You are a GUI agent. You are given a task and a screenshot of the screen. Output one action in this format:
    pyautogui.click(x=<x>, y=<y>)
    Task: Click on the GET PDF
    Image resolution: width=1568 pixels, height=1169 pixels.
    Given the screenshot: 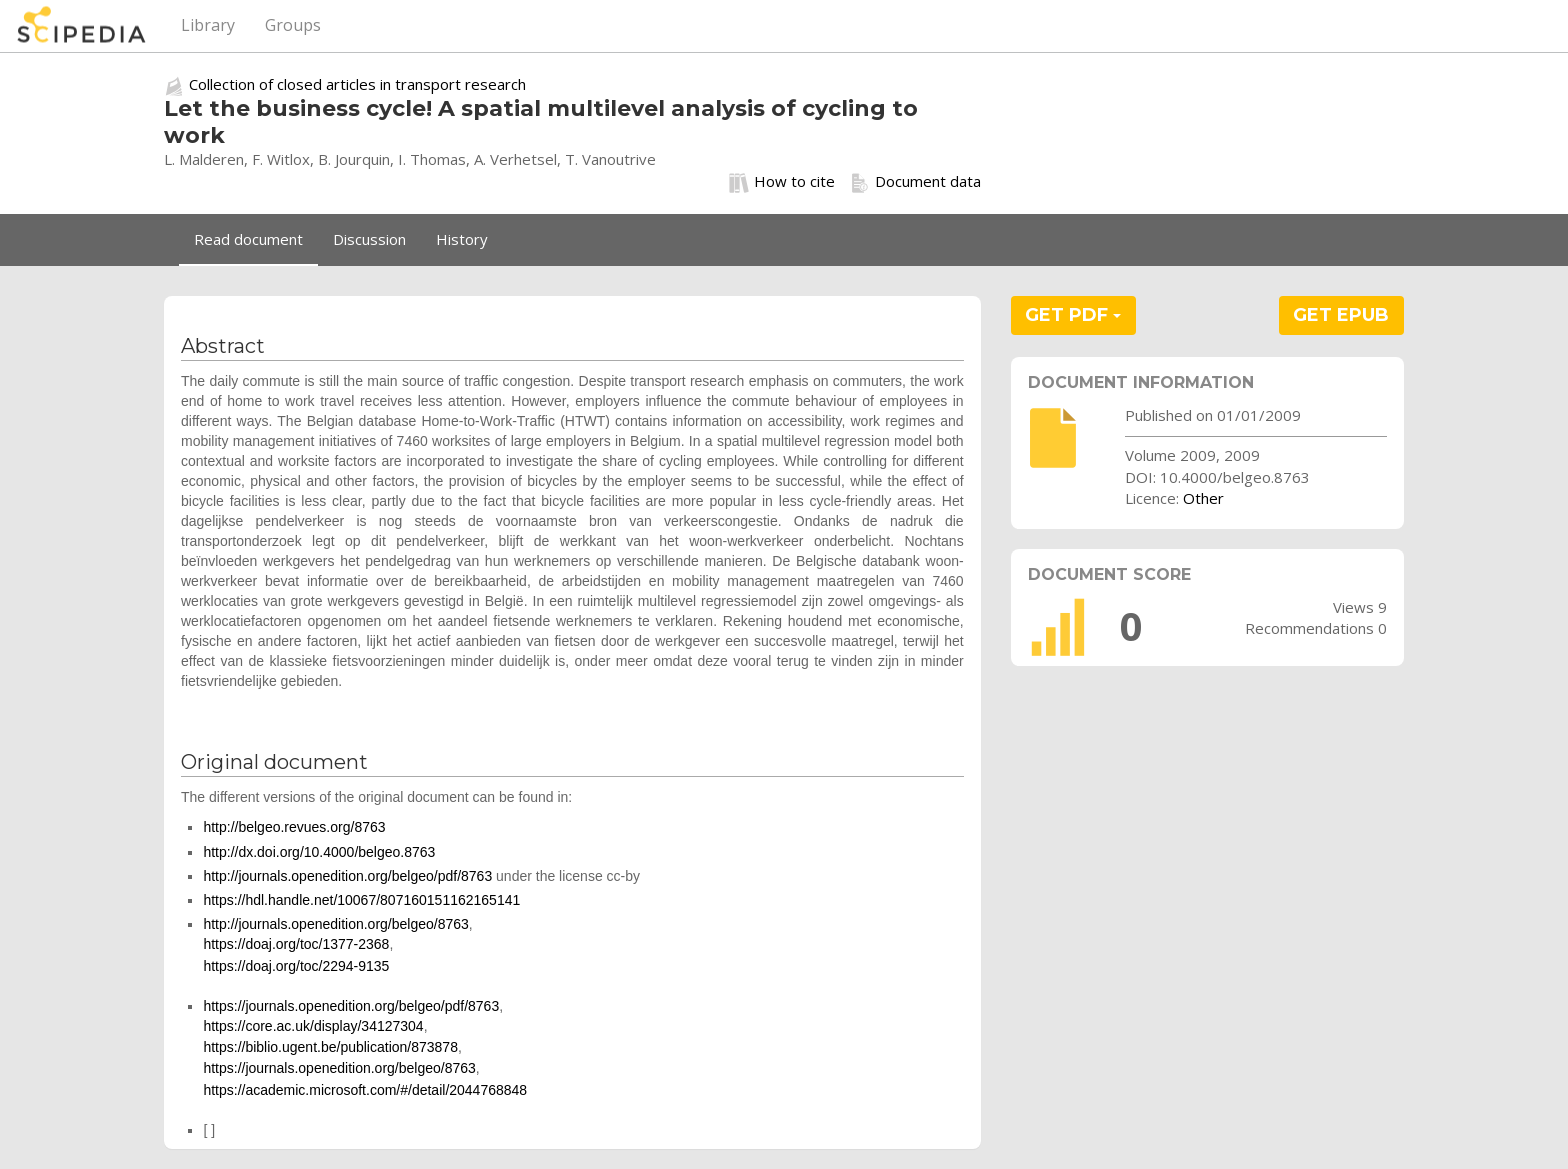 What is the action you would take?
    pyautogui.click(x=1073, y=315)
    